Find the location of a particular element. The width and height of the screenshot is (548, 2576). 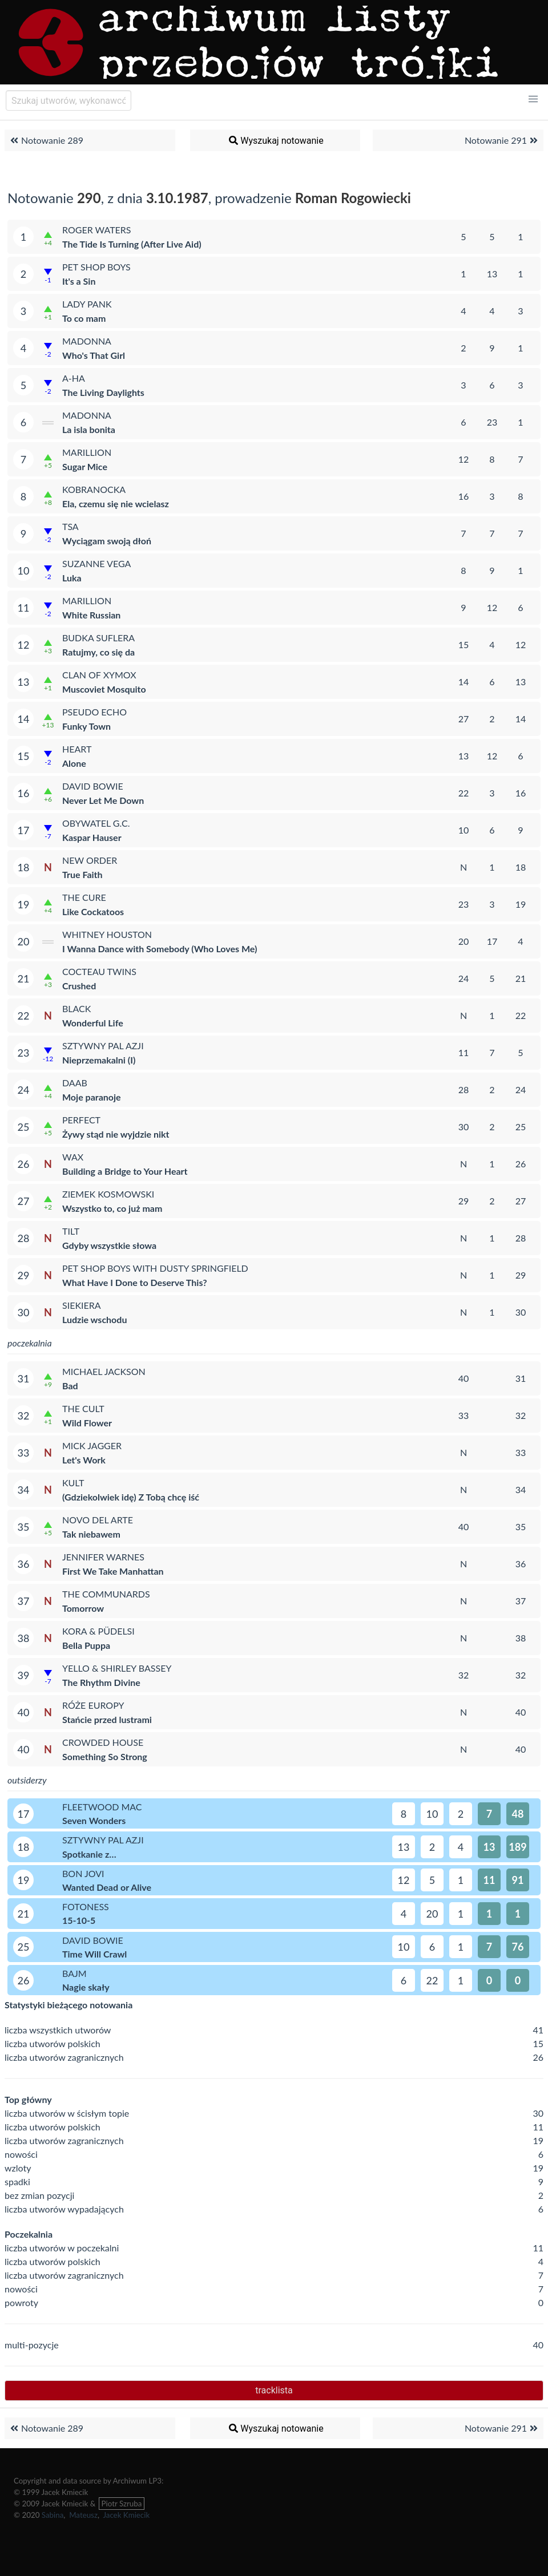

Never Let Me Down is located at coordinates (103, 800).